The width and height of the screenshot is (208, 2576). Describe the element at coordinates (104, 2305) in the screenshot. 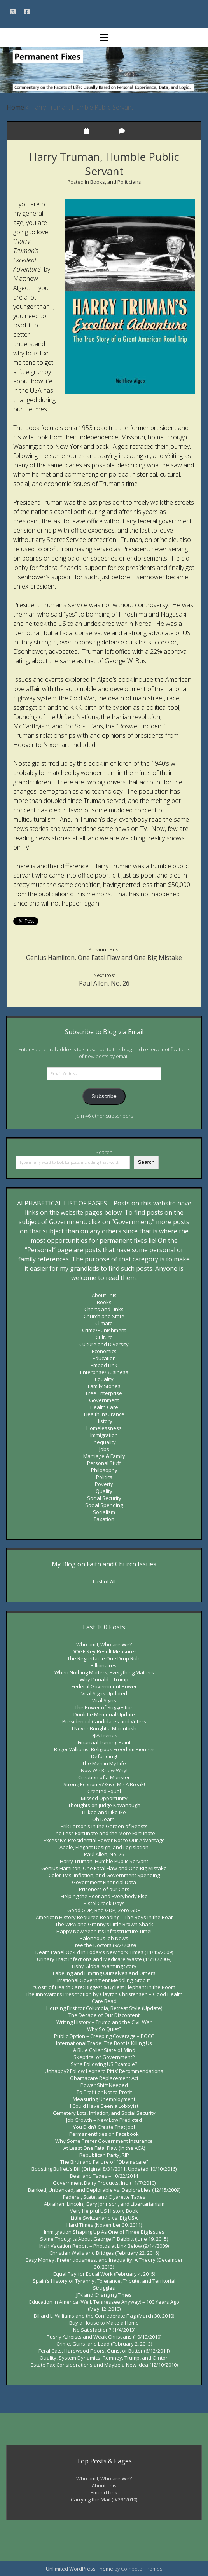

I see `Education in America (Well, Tennessee Anyway) – 100 Years Ago (May 12, 2010)` at that location.